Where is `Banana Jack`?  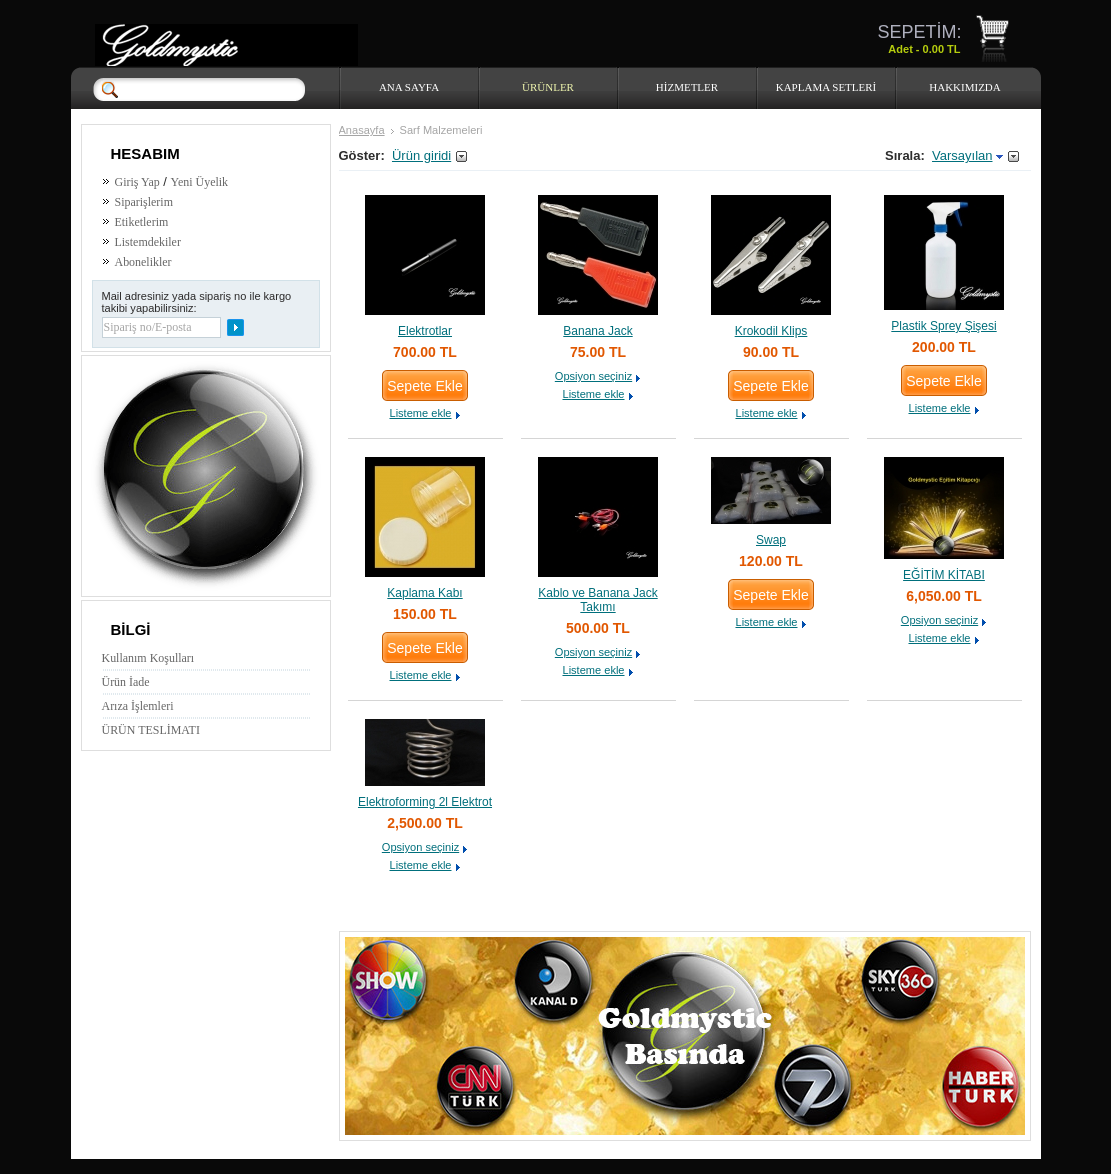 Banana Jack is located at coordinates (597, 331).